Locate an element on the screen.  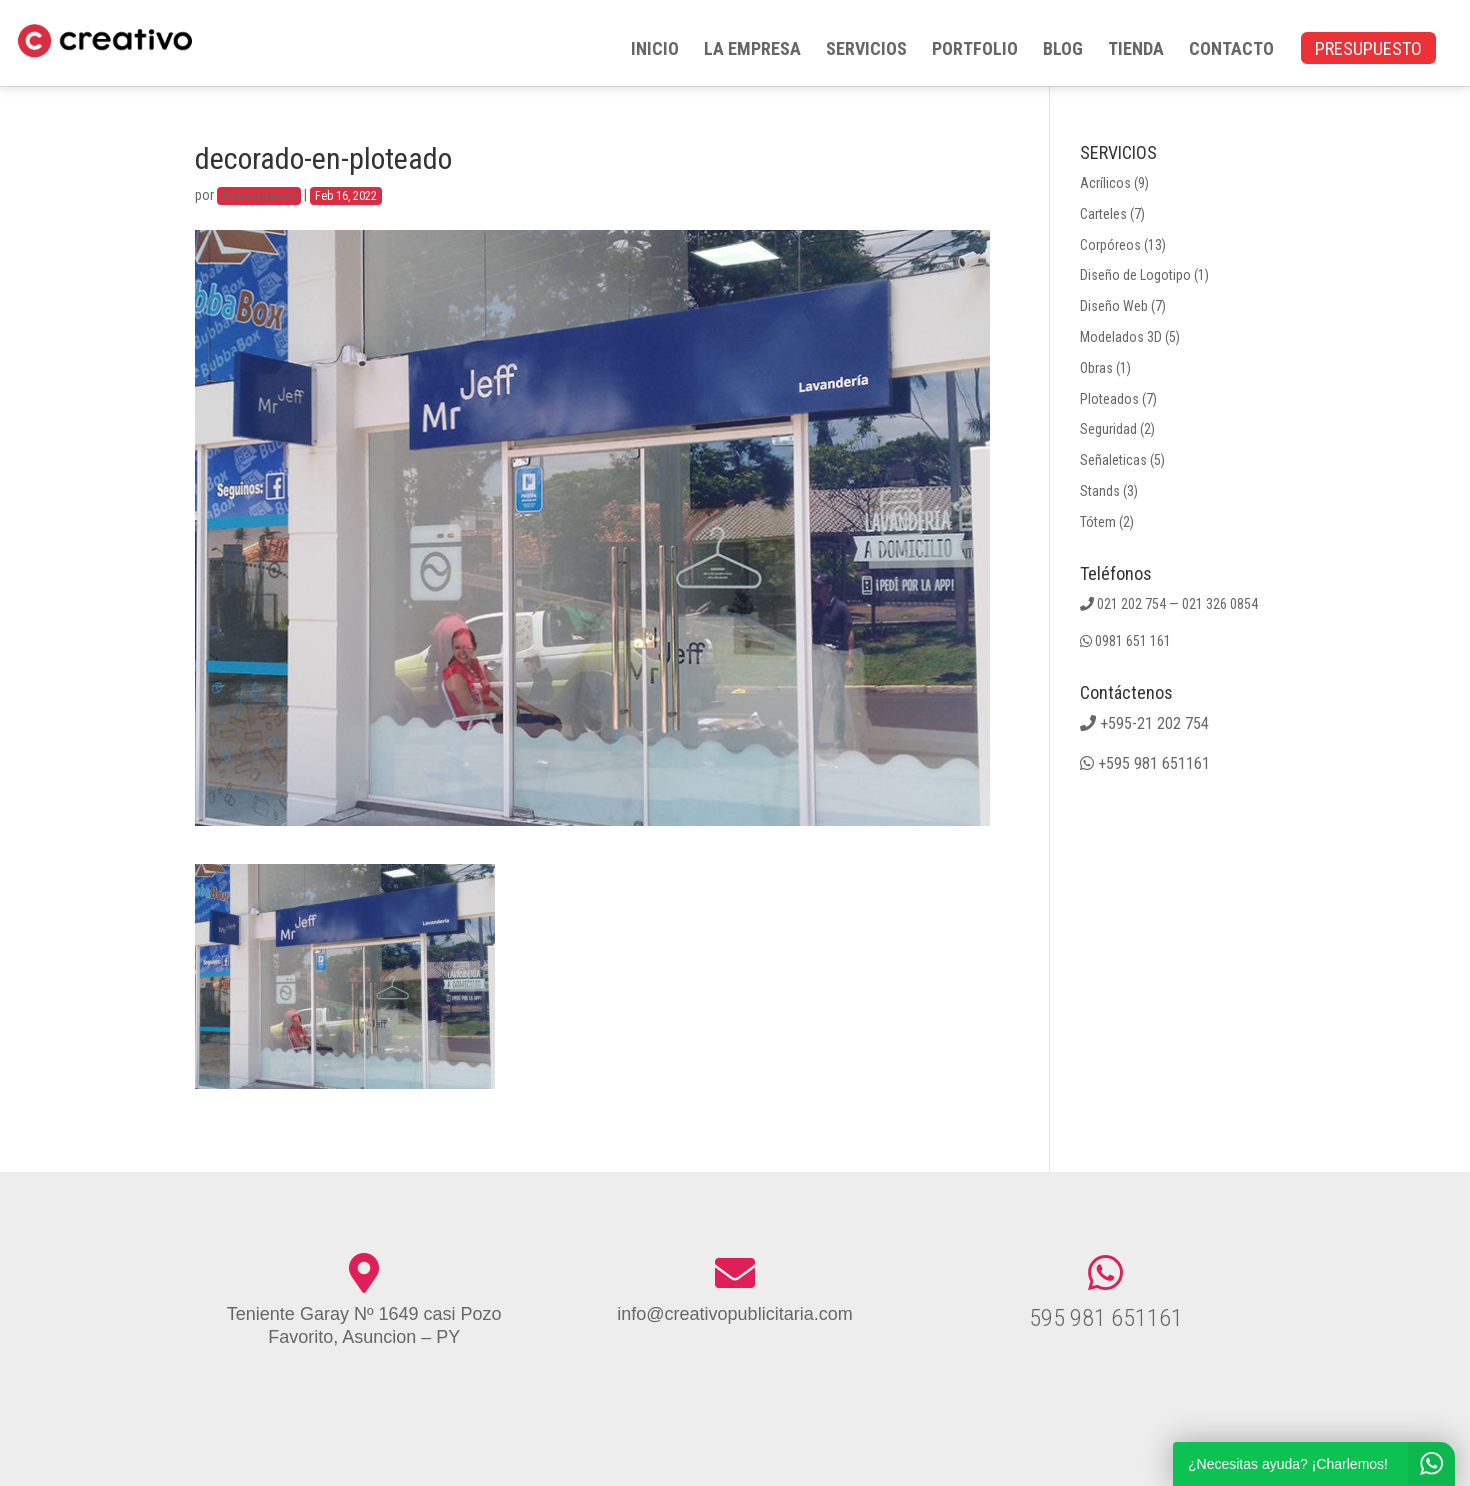
Corpóreos is located at coordinates (1110, 245).